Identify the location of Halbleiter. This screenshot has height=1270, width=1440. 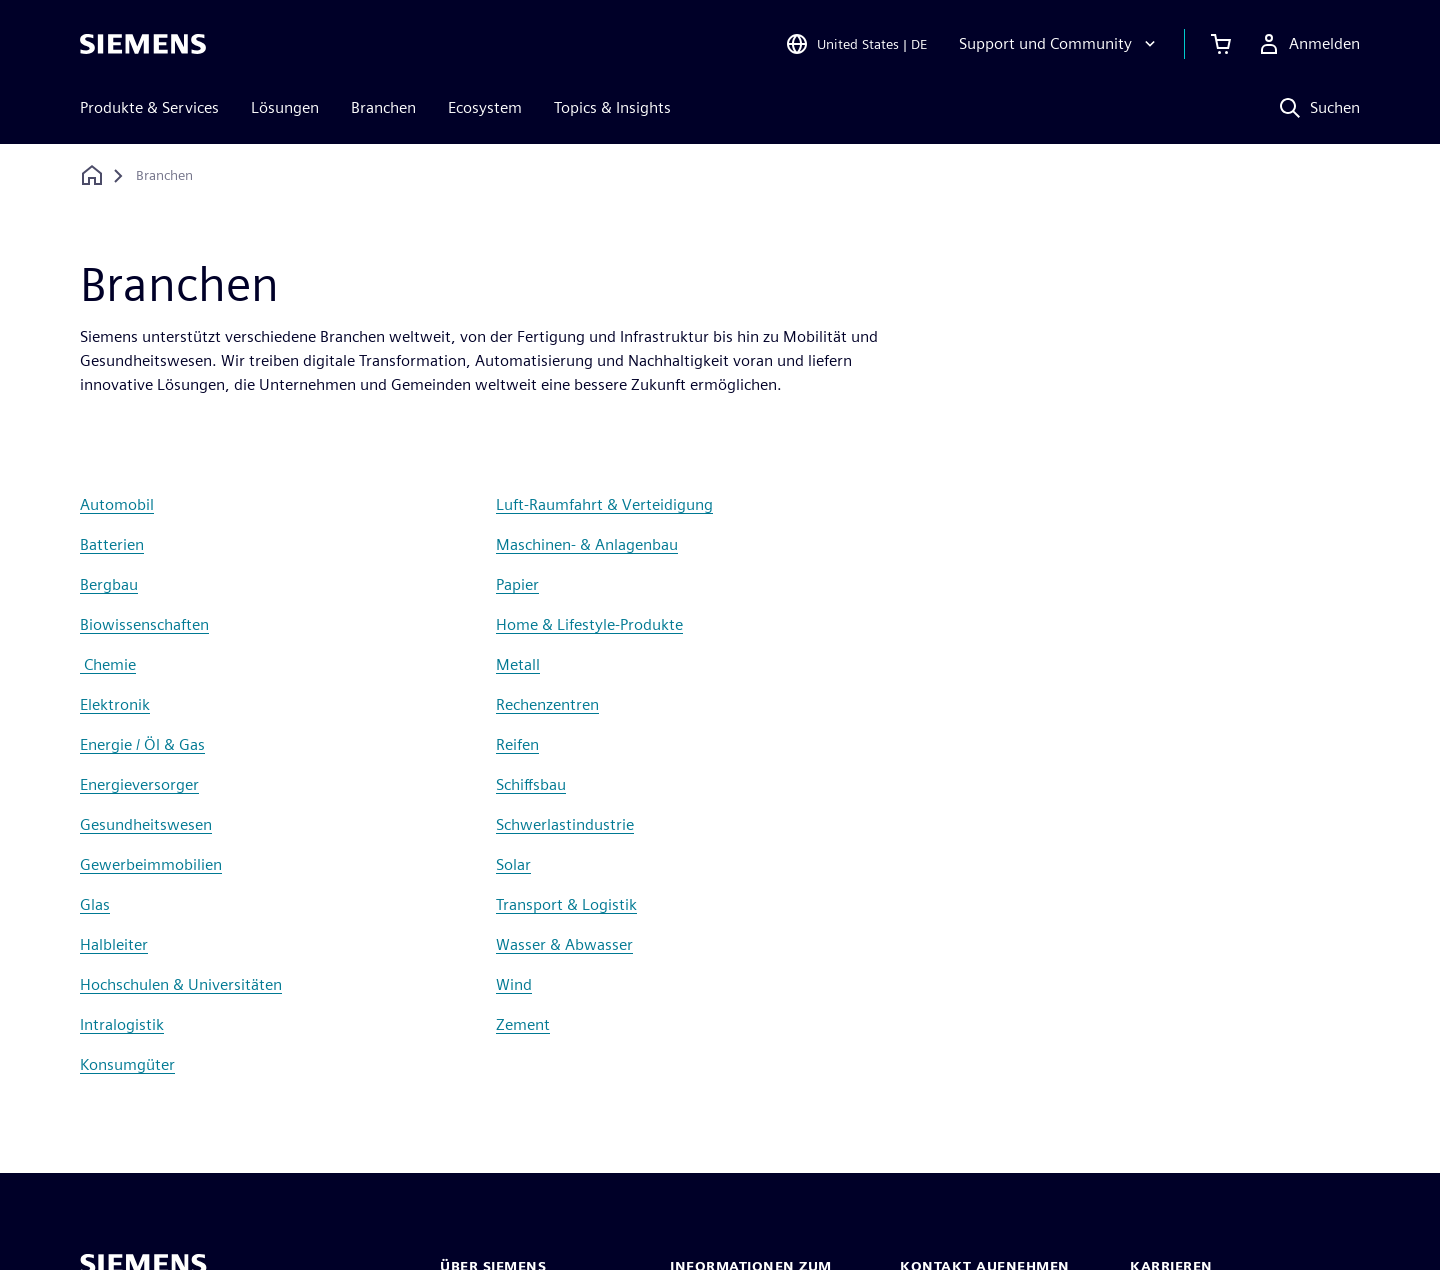
(114, 944).